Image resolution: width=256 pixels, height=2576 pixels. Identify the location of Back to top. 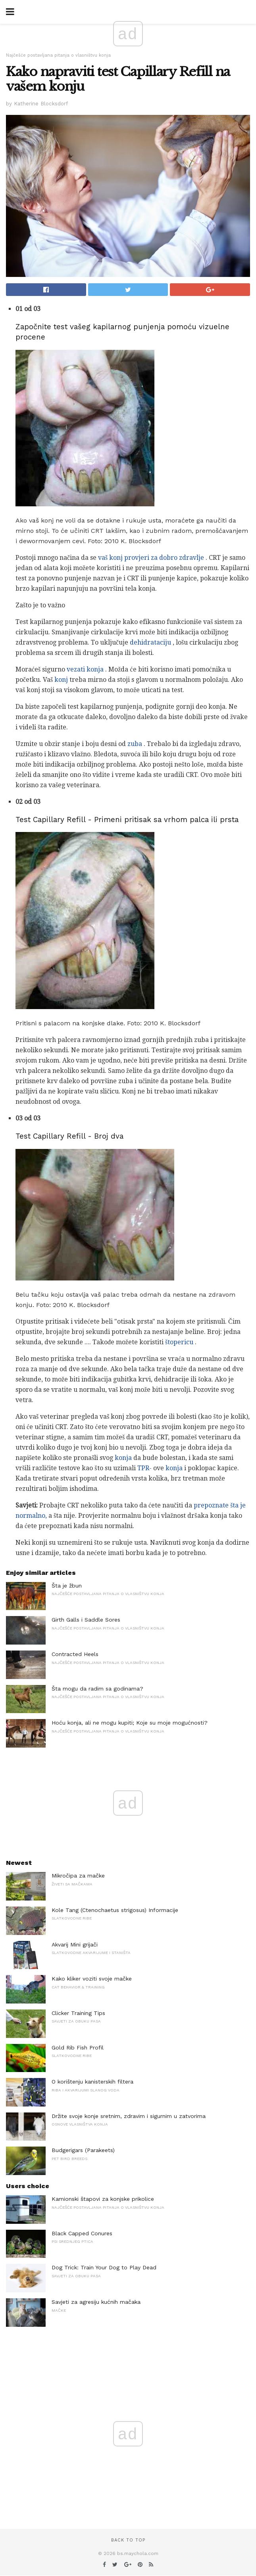
(128, 2540).